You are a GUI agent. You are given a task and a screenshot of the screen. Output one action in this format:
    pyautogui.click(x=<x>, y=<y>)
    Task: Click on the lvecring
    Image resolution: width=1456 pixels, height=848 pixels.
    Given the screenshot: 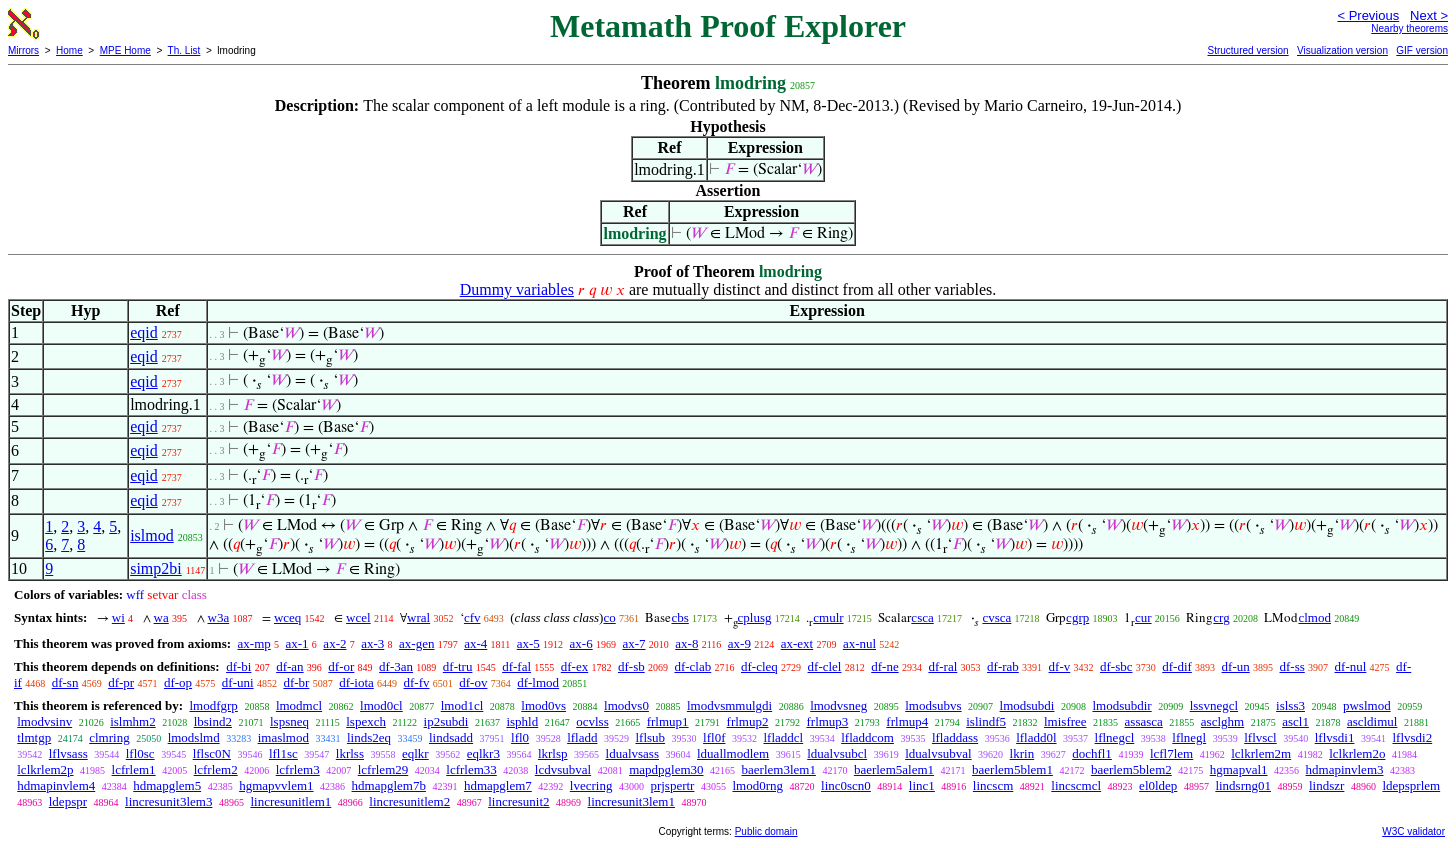 What is the action you would take?
    pyautogui.click(x=591, y=785)
    